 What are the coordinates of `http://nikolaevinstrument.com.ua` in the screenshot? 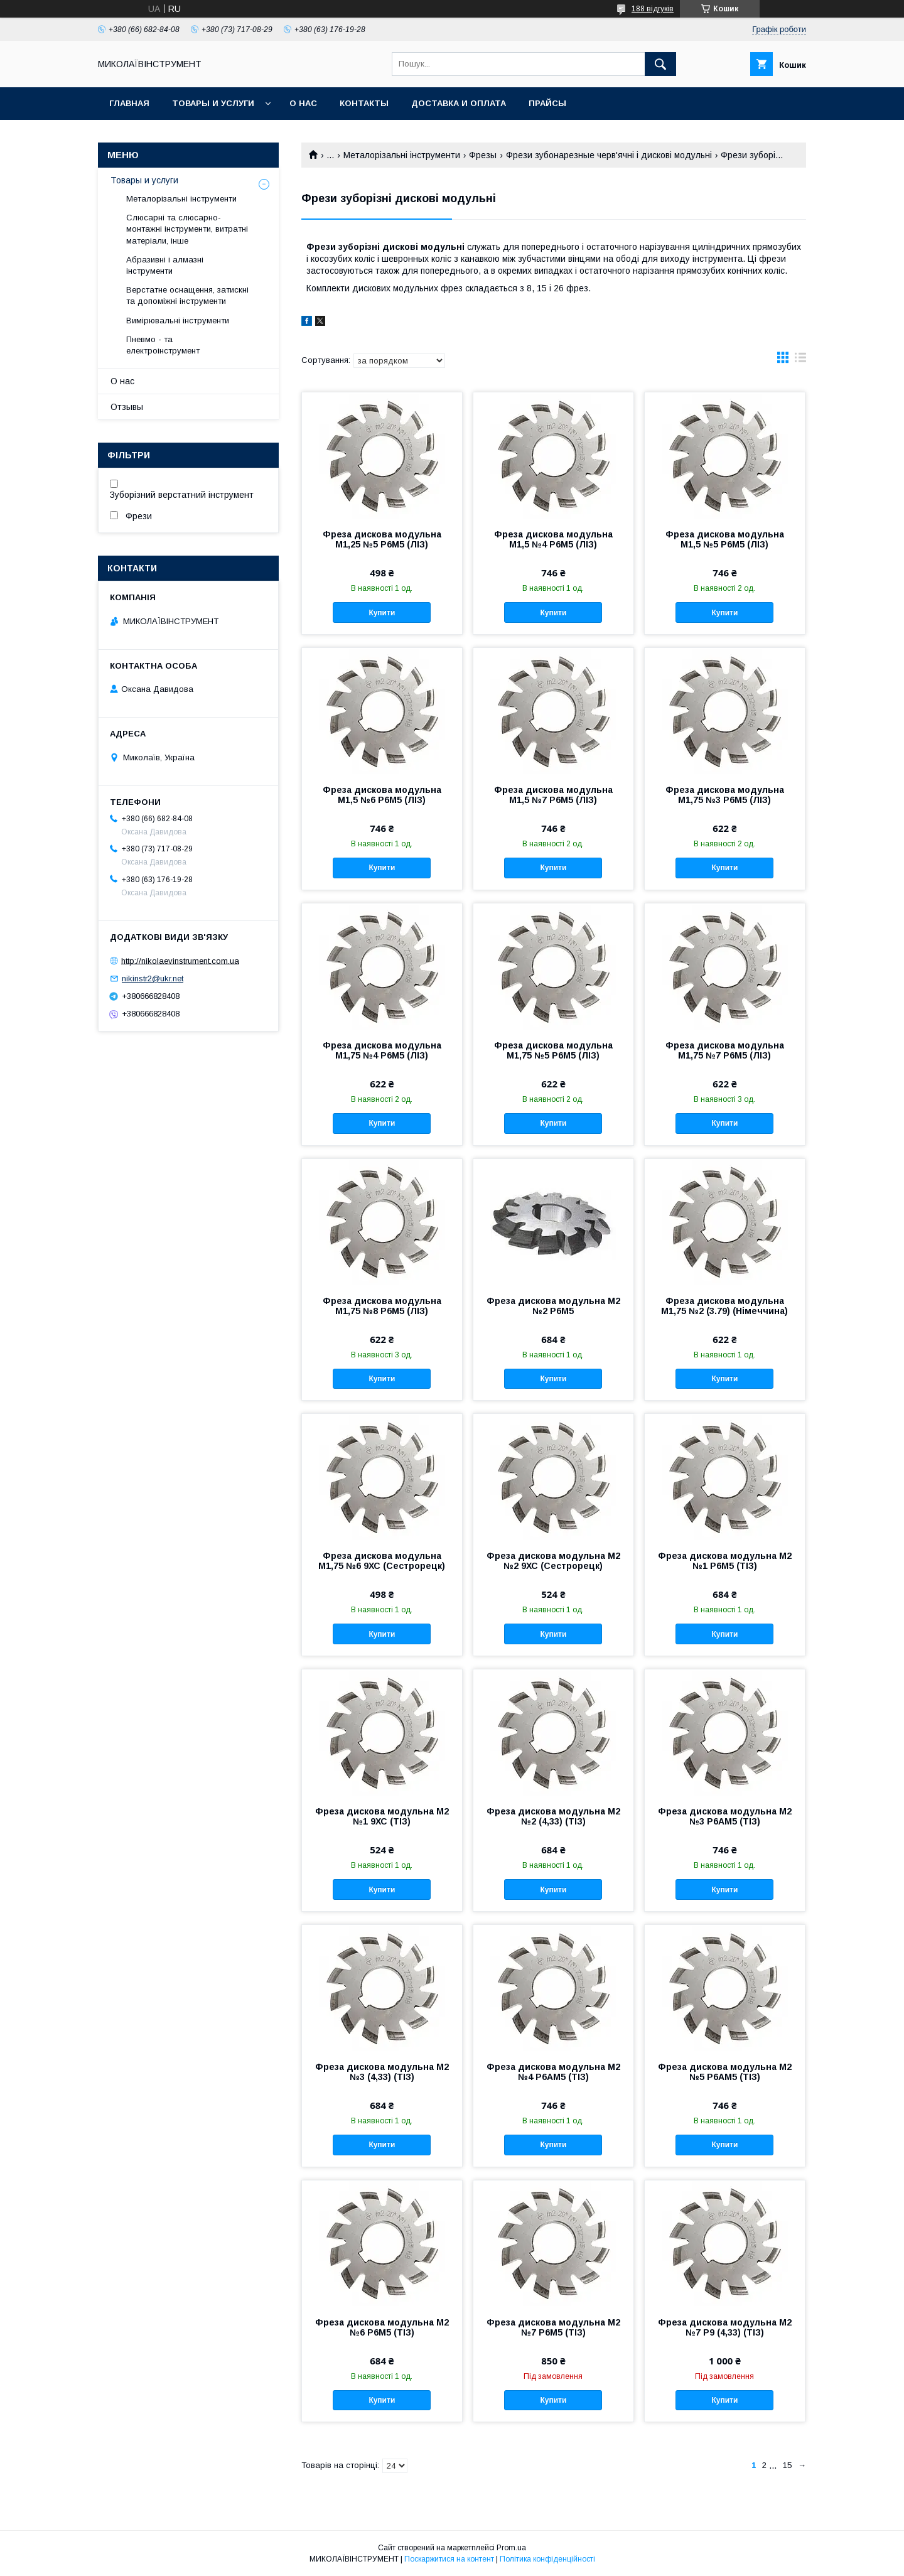 It's located at (180, 960).